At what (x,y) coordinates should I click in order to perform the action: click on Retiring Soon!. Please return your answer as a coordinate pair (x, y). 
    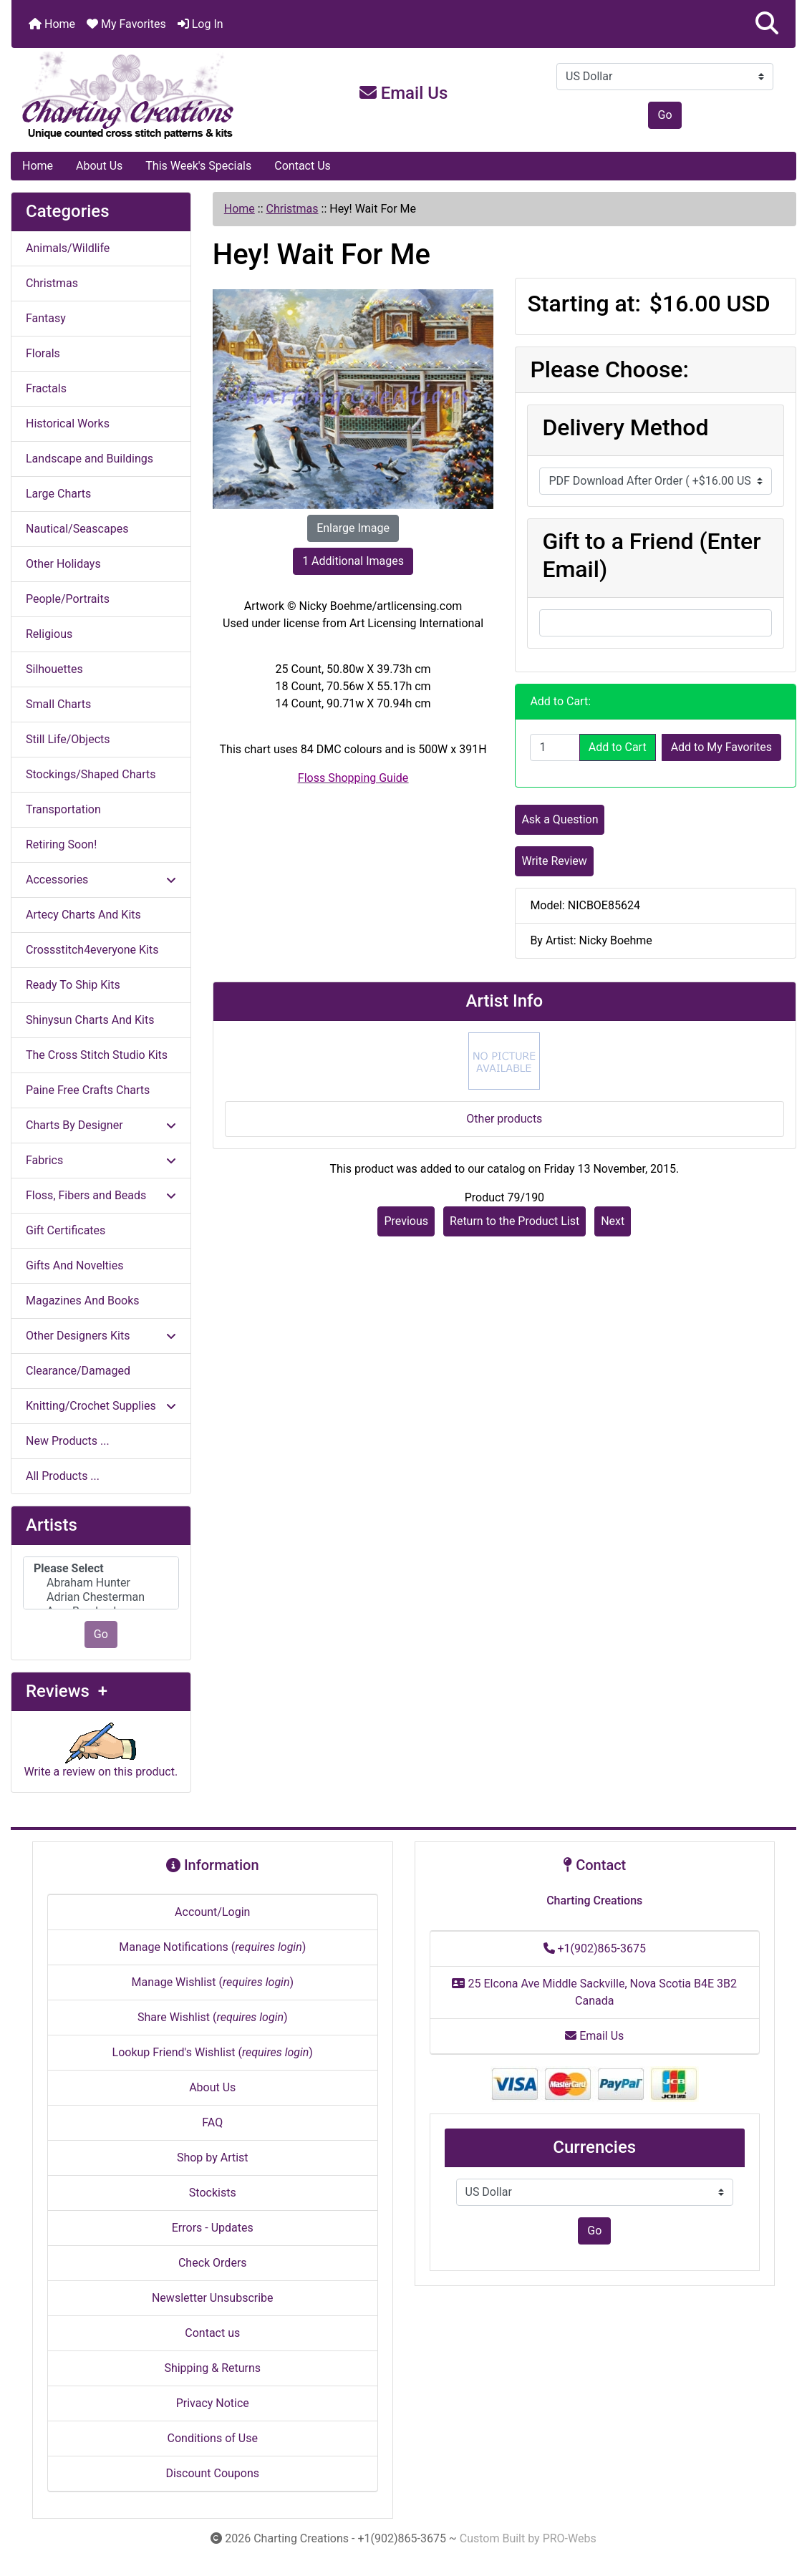
    Looking at the image, I should click on (61, 844).